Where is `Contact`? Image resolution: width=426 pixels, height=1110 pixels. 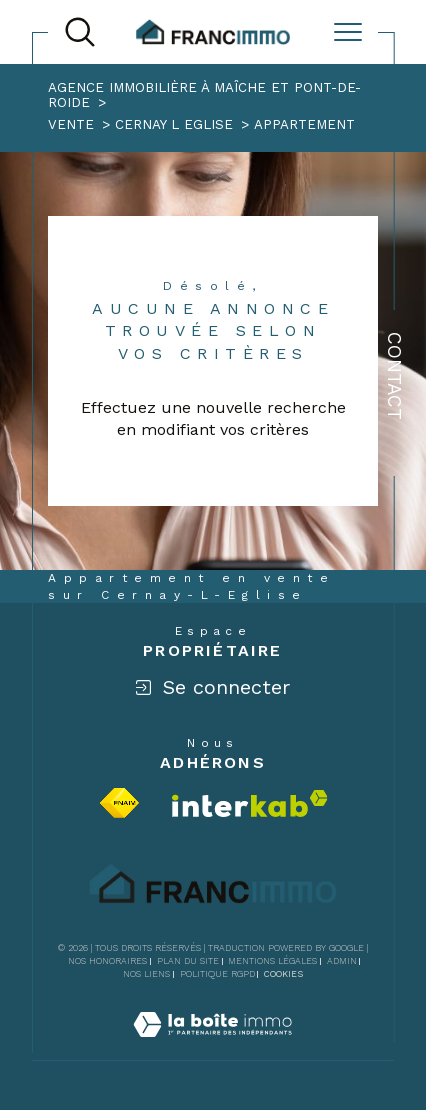 Contact is located at coordinates (394, 376).